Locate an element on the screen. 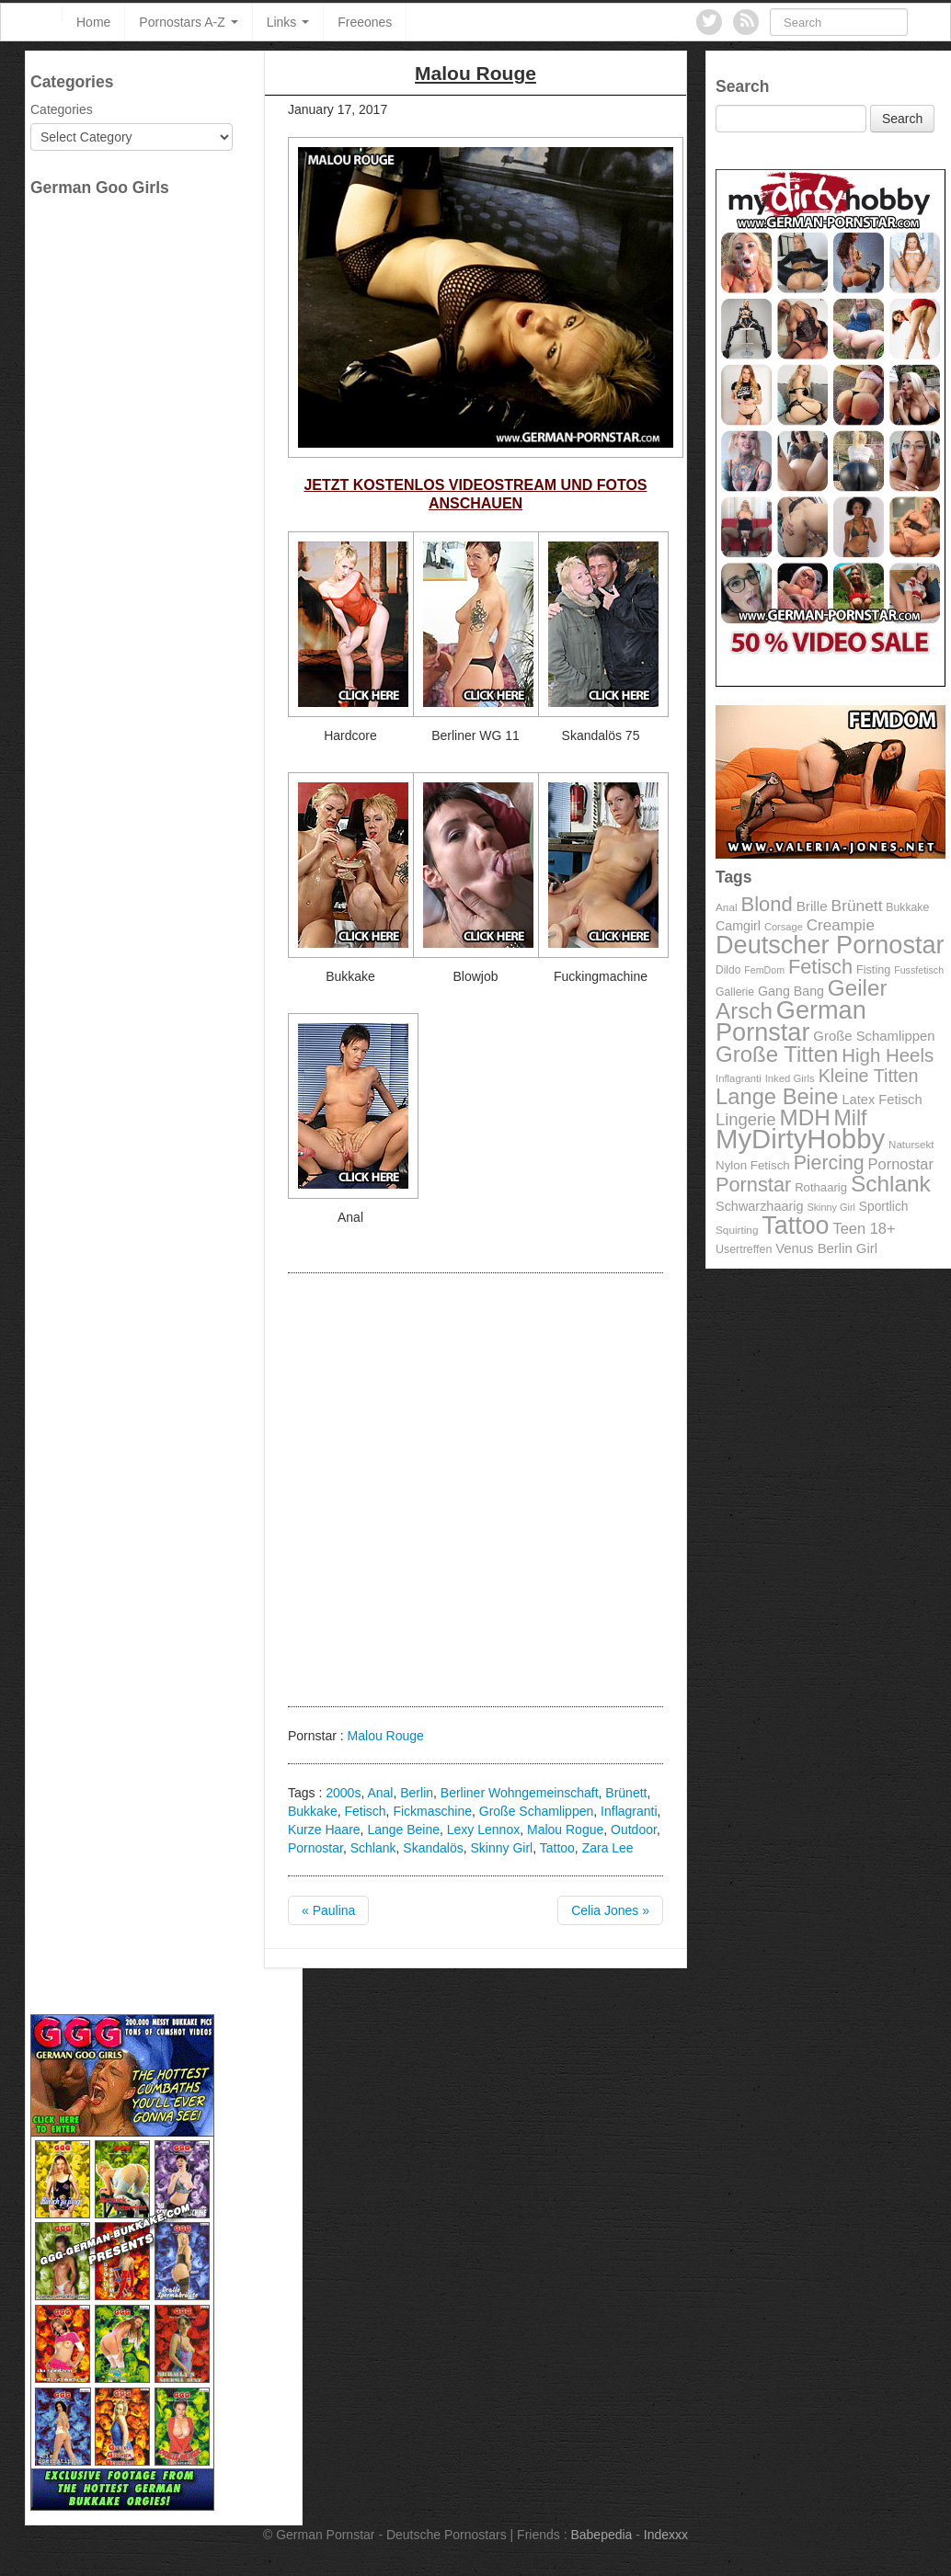  Skinny Girl [Skinny Girl (83 items)] is located at coordinates (831, 1207).